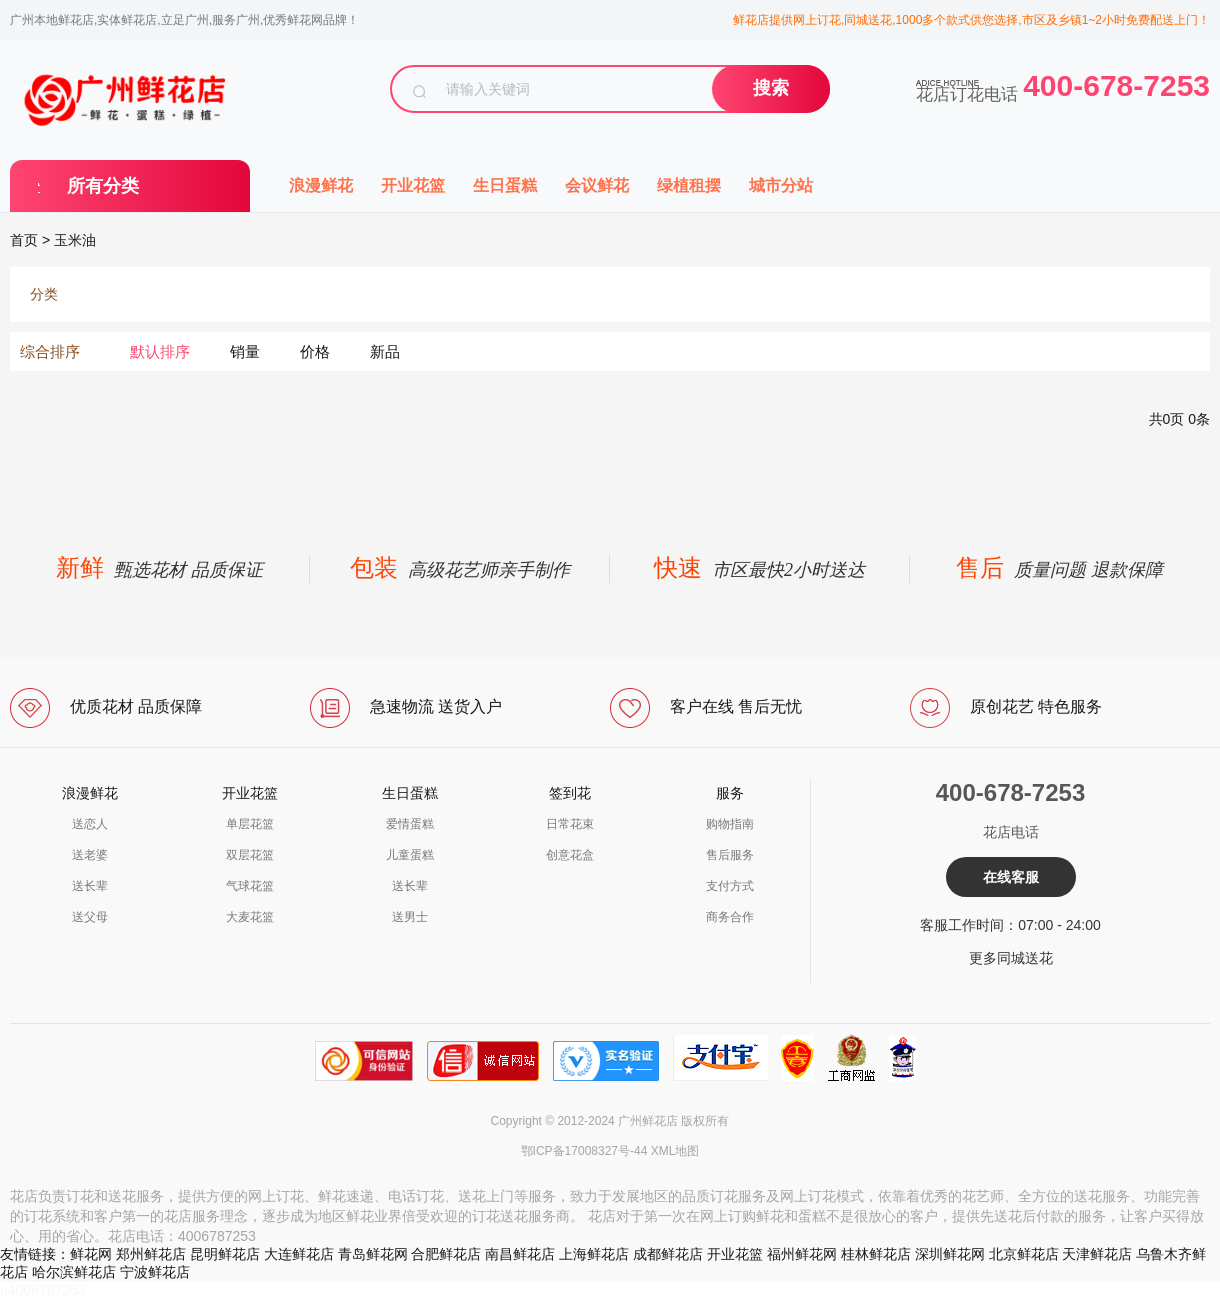 This screenshot has width=1220, height=1300. I want to click on 会议鲜花, so click(597, 185).